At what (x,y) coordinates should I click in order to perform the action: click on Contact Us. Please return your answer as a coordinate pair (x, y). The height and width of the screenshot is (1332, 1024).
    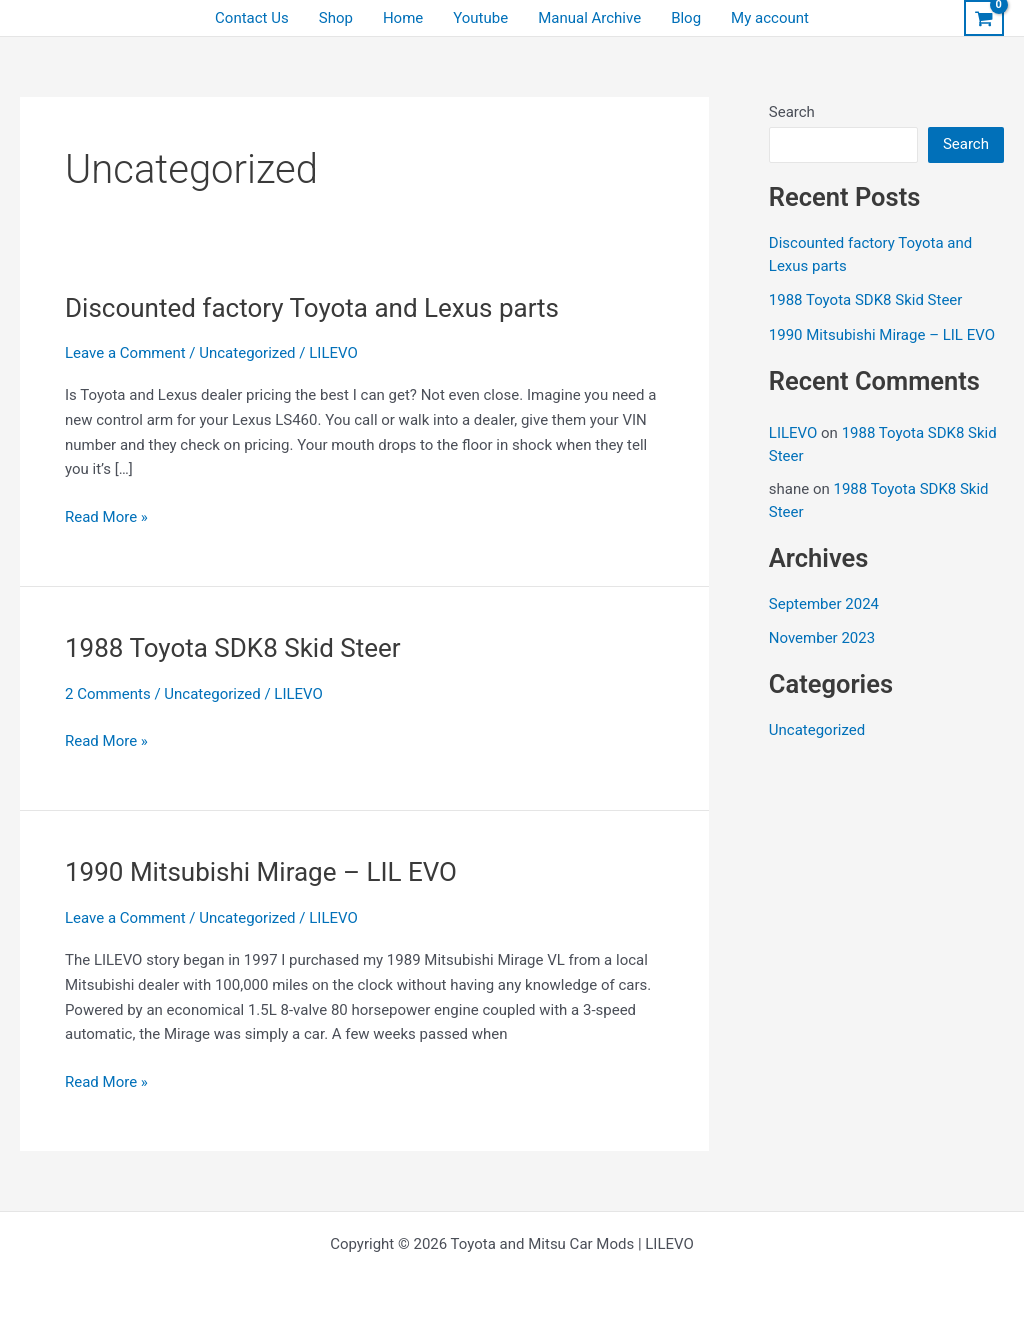
    Looking at the image, I should click on (252, 18).